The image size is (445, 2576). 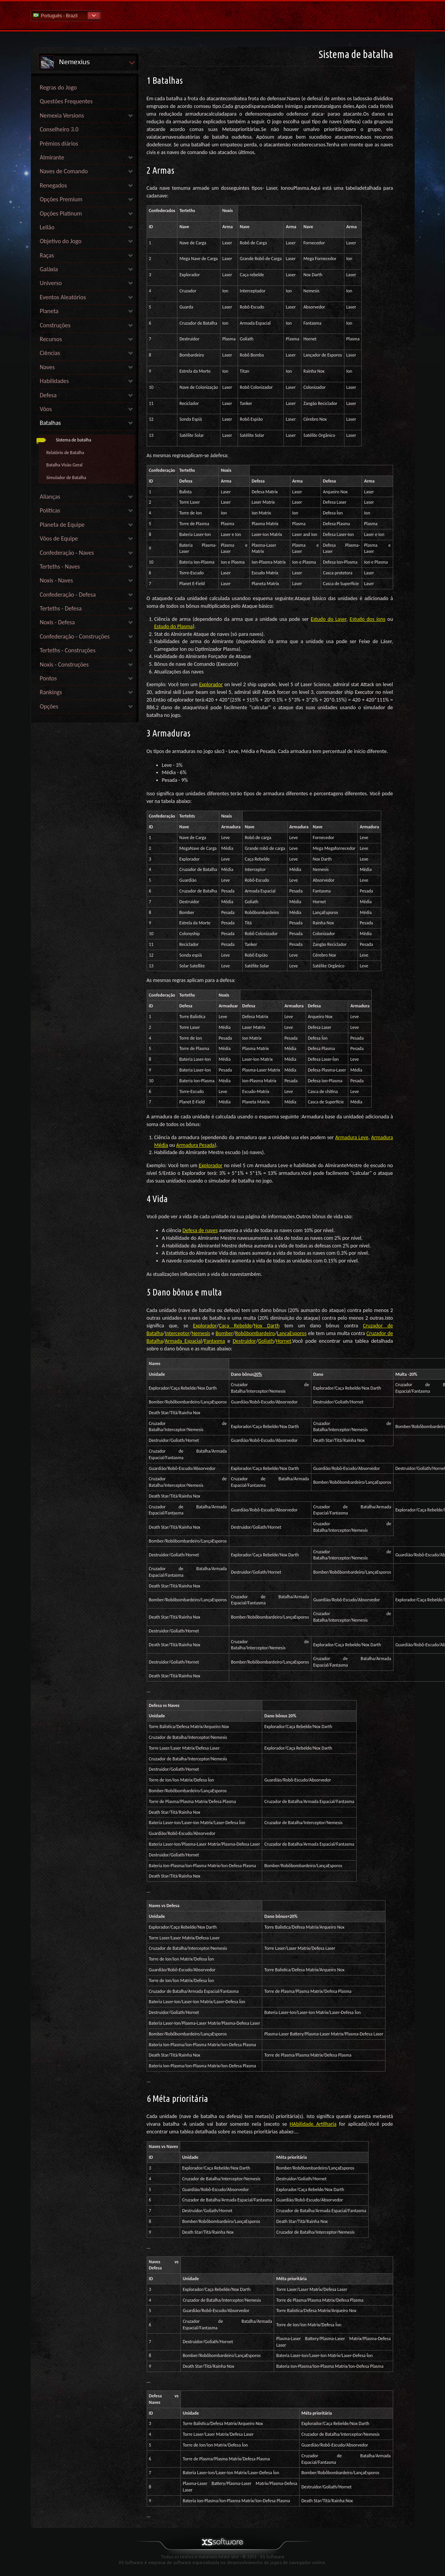 I want to click on Raças [link], so click(x=47, y=255).